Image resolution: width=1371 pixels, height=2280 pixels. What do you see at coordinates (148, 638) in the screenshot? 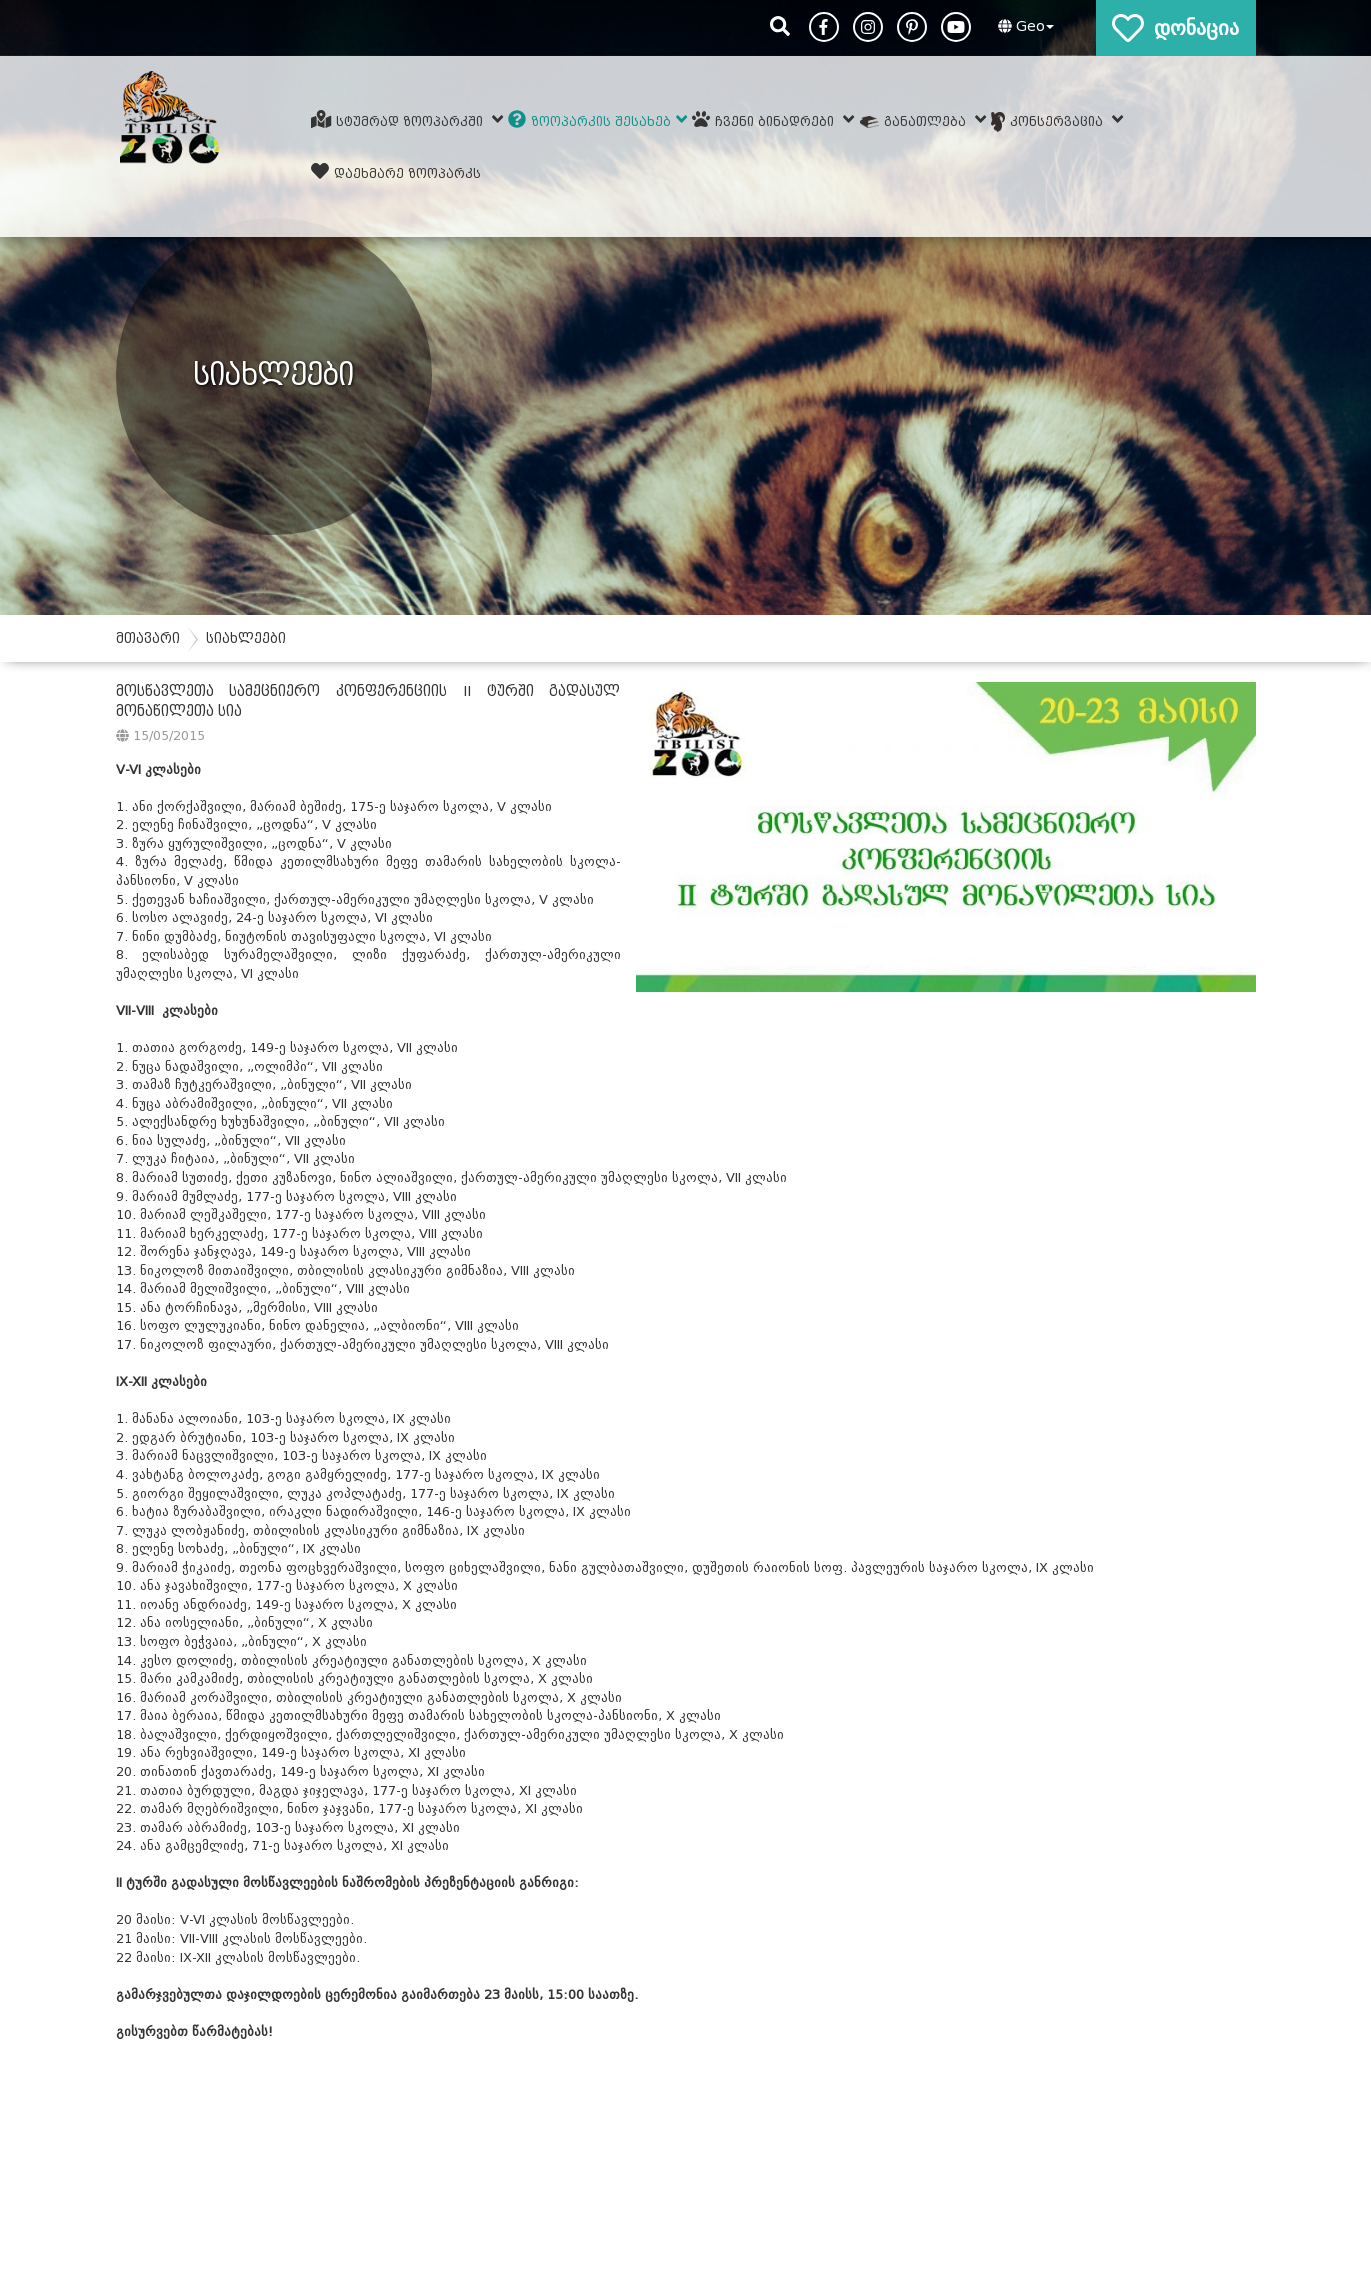
I see `მთავარი` at bounding box center [148, 638].